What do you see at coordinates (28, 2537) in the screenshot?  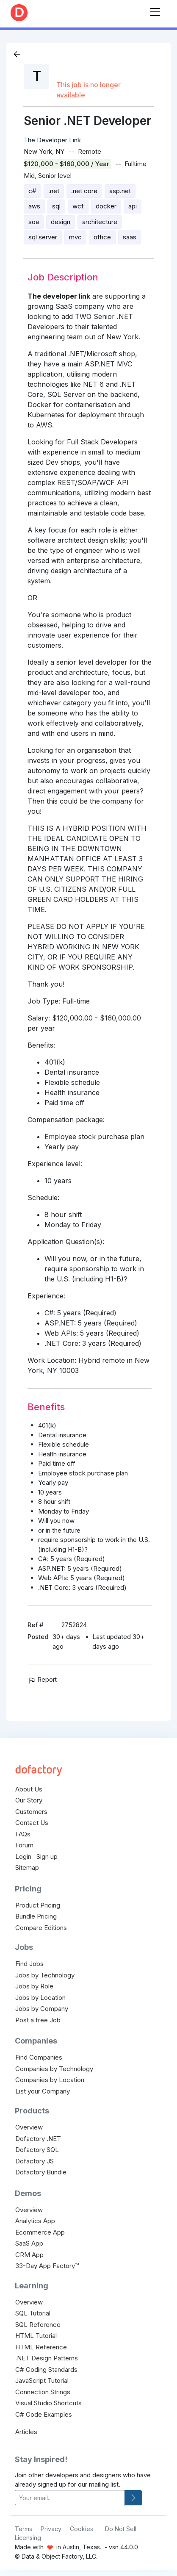 I see `Licensing` at bounding box center [28, 2537].